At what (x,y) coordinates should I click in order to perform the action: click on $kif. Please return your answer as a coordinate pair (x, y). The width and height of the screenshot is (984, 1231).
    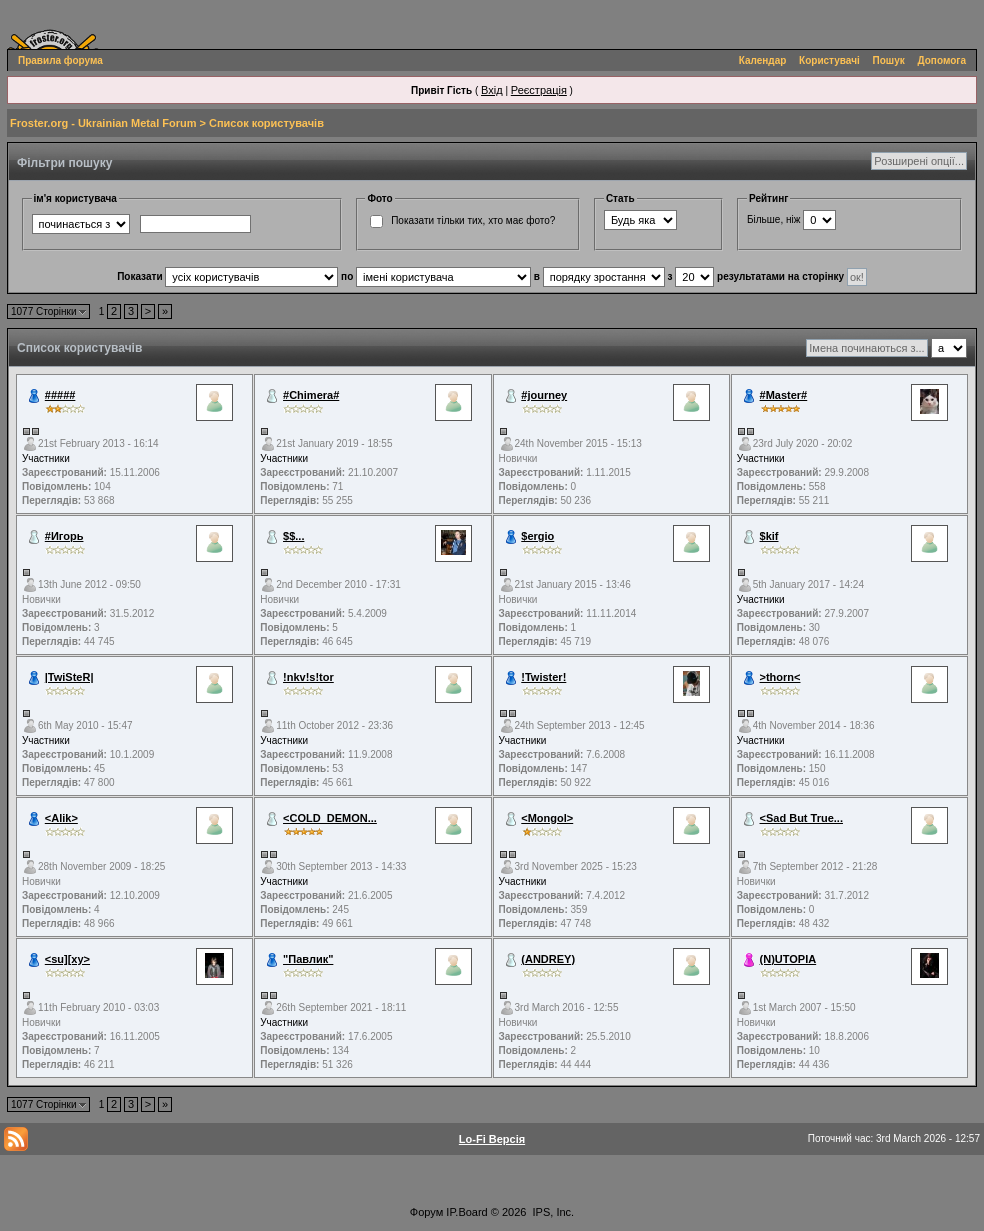
    Looking at the image, I should click on (769, 536).